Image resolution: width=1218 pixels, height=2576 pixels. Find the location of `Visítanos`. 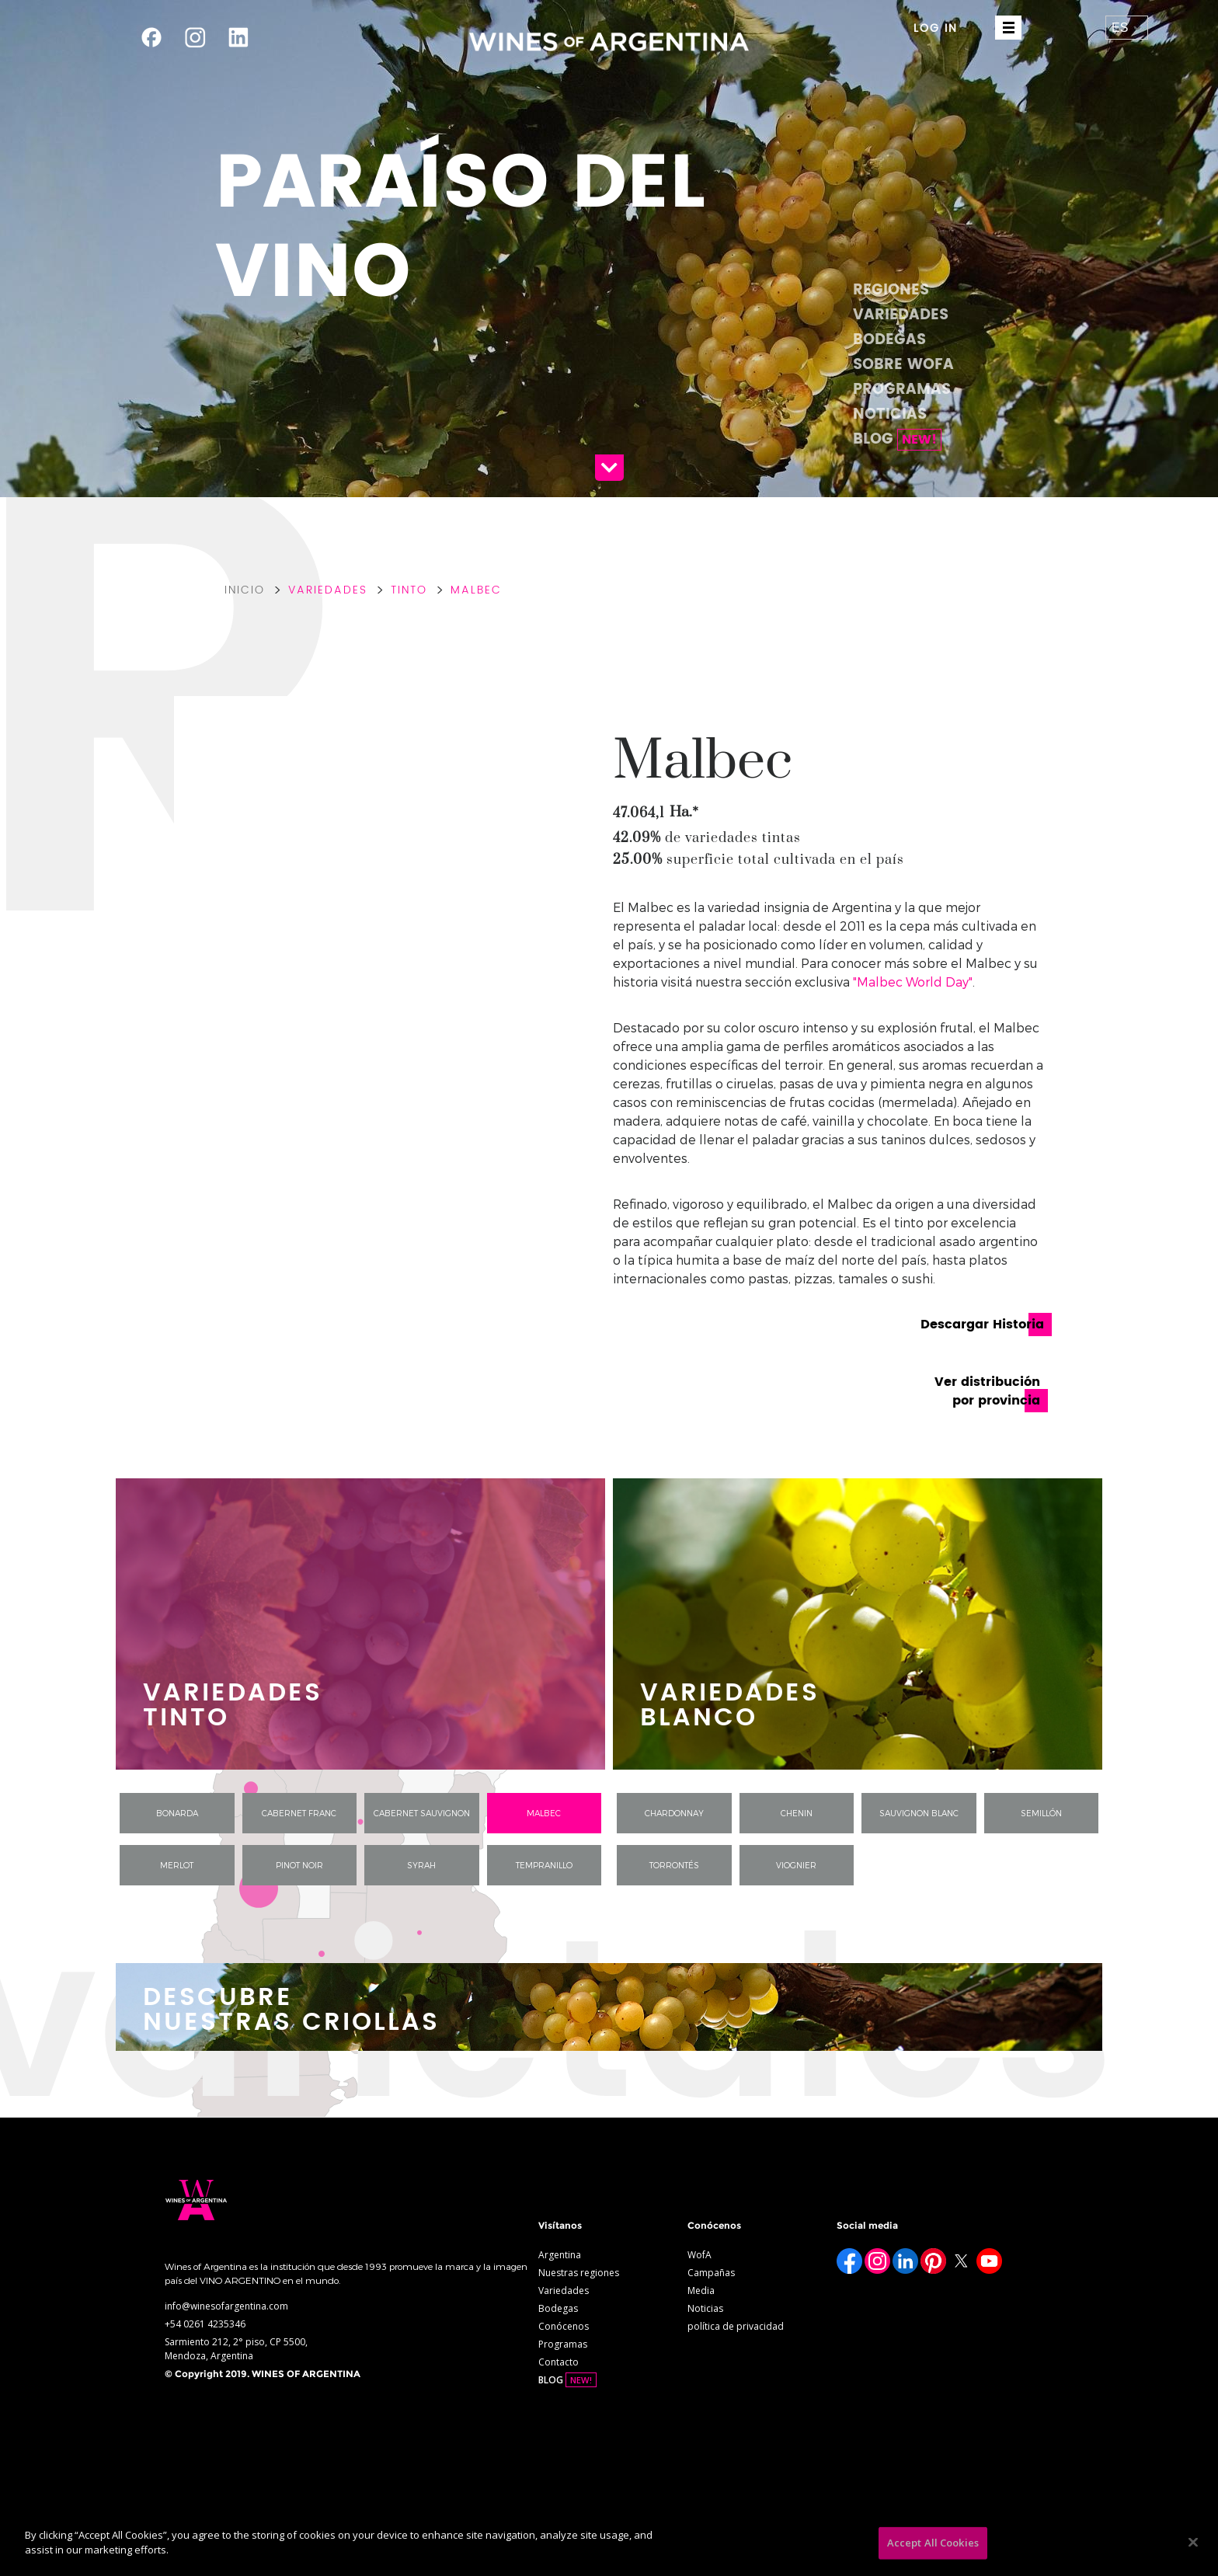

Visítanos is located at coordinates (560, 2225).